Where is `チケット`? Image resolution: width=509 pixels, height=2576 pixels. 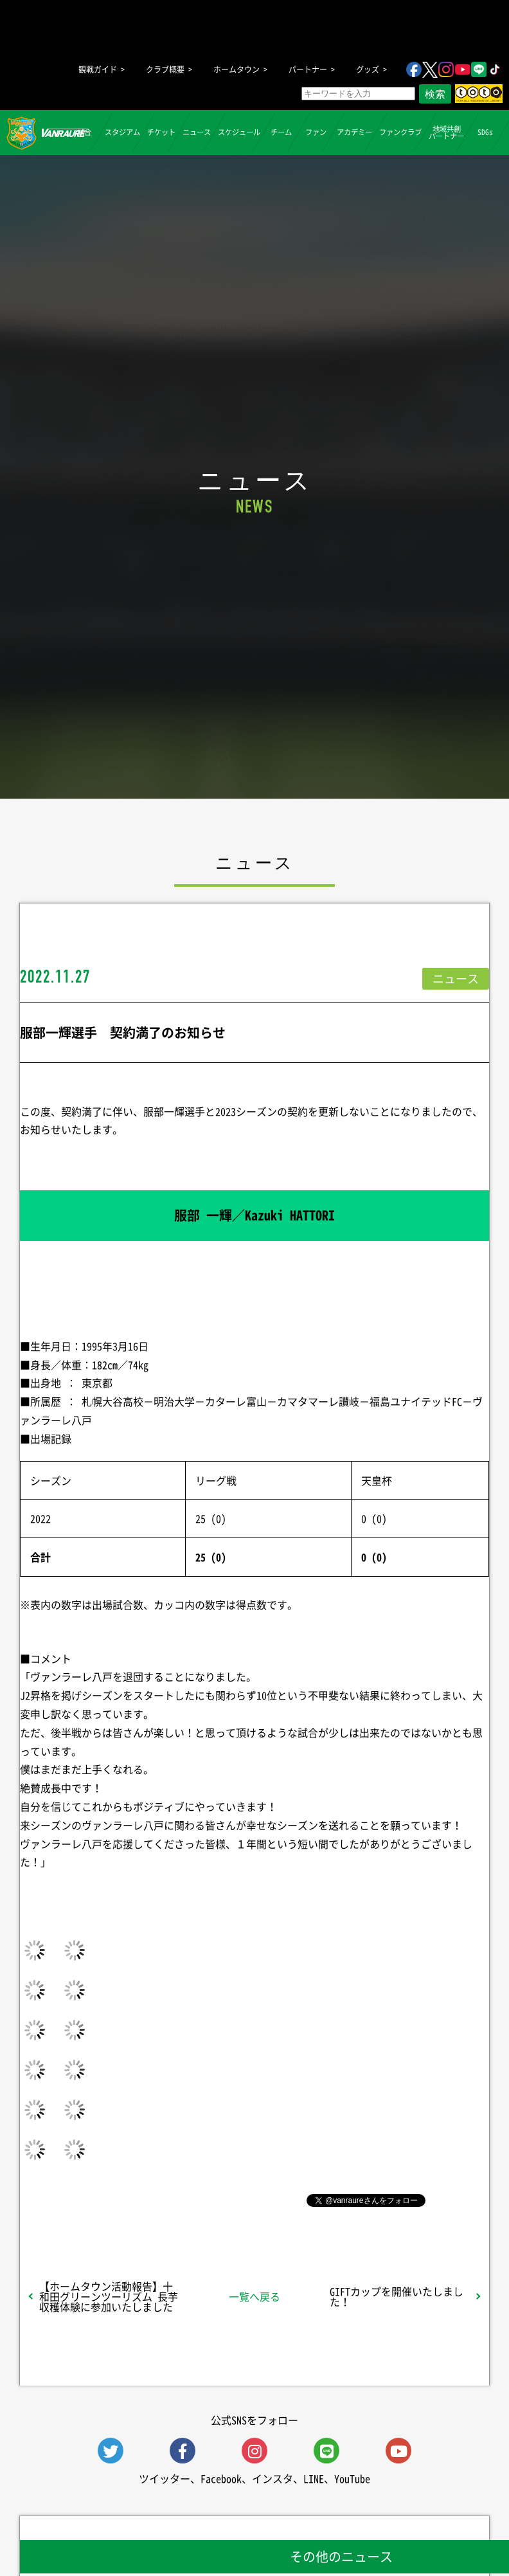 チケット is located at coordinates (161, 132).